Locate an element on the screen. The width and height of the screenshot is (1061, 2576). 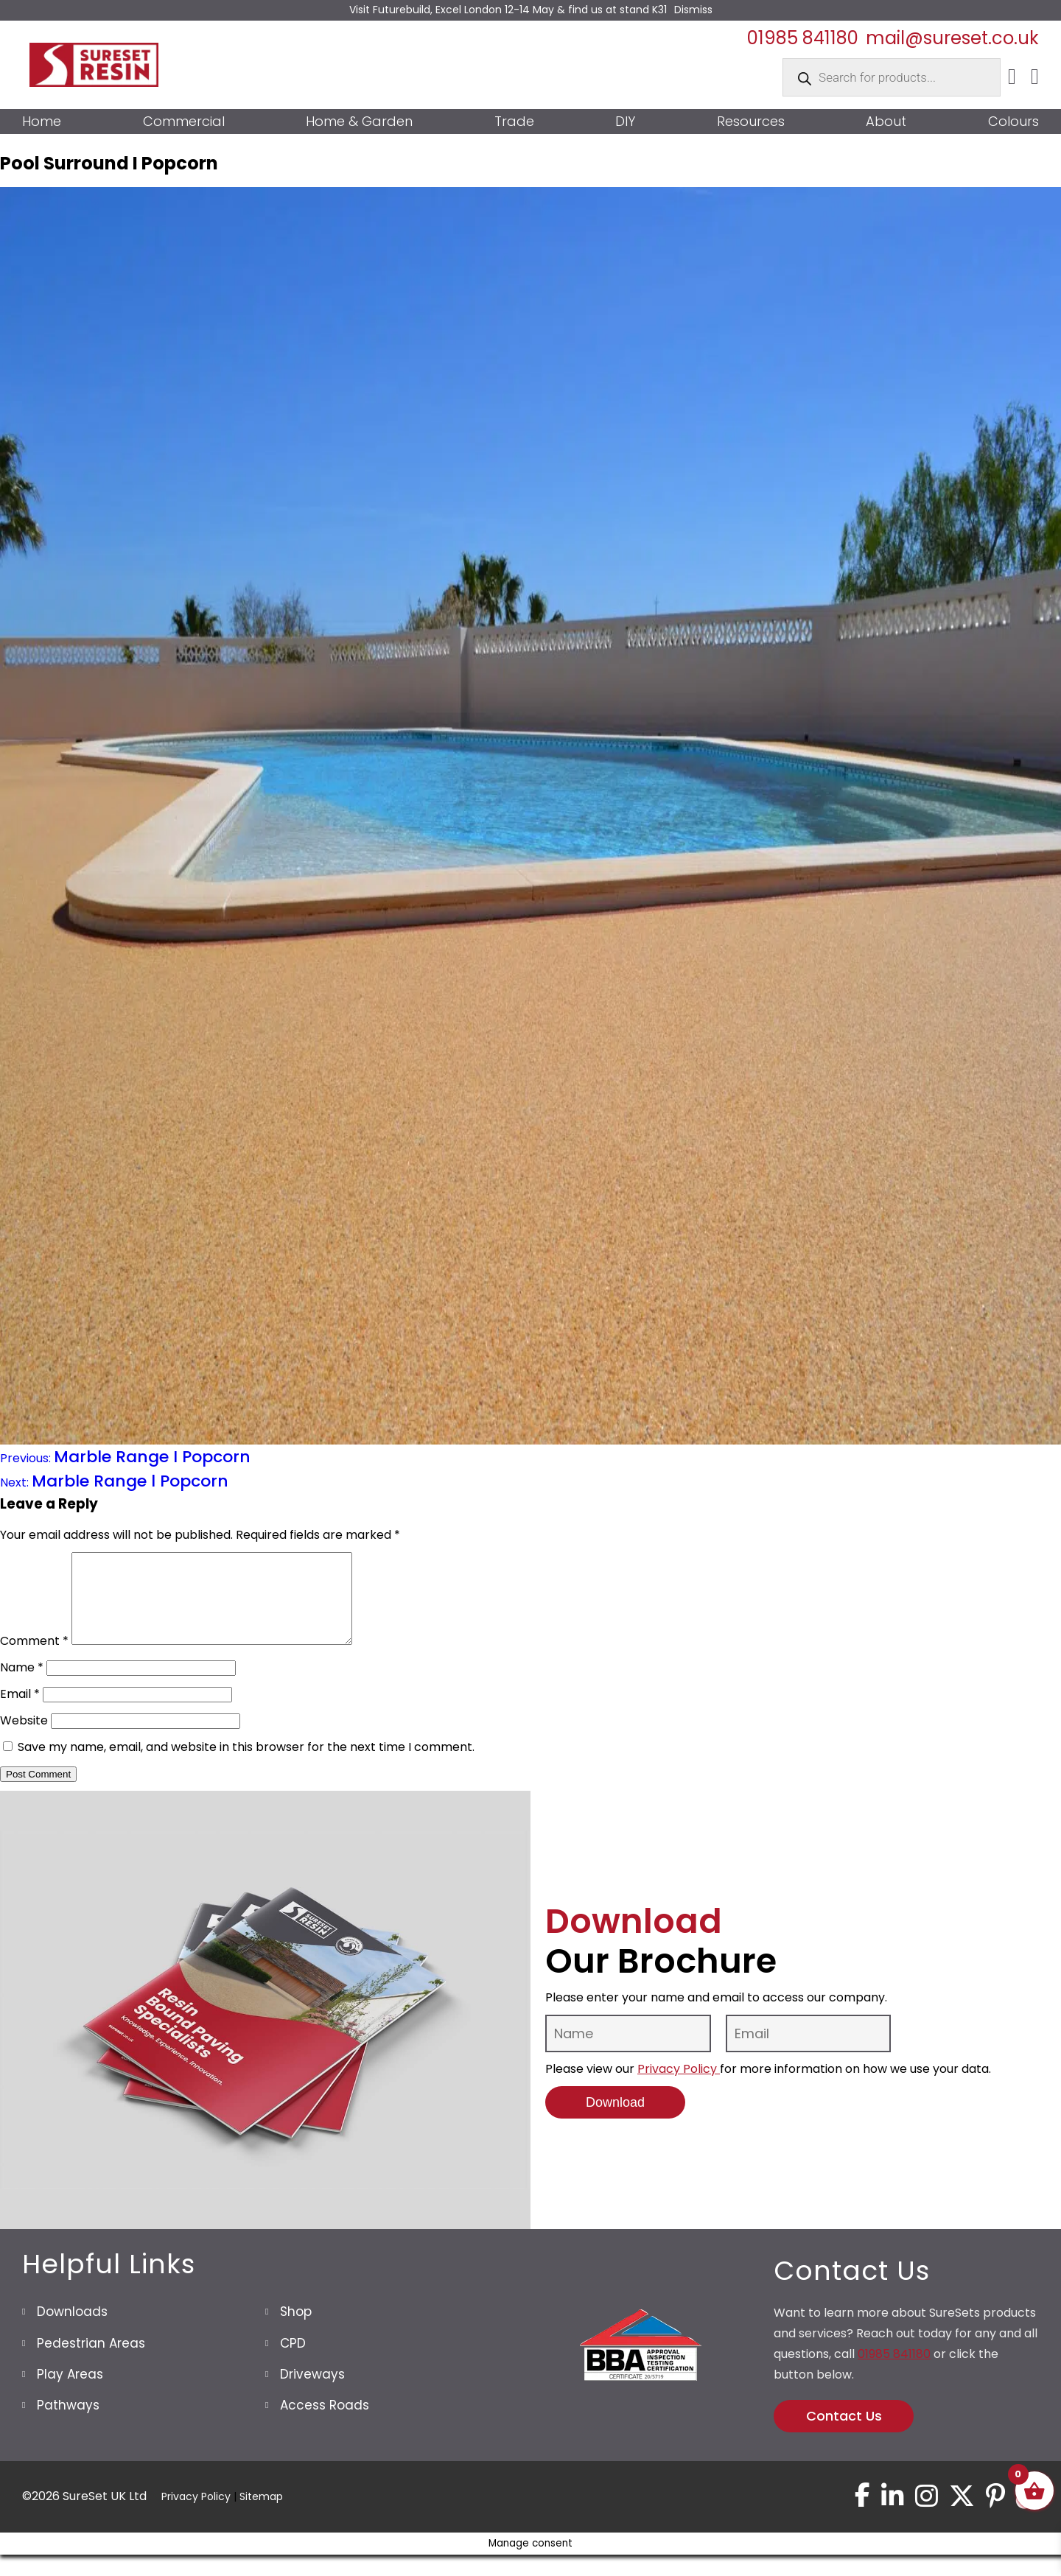
01985 841180 is located at coordinates (802, 38).